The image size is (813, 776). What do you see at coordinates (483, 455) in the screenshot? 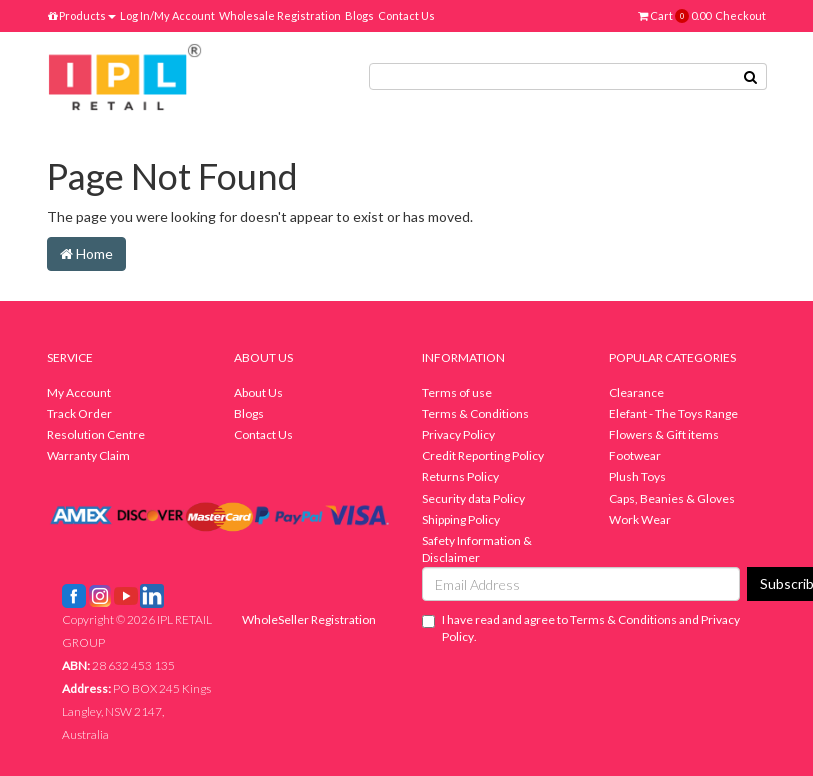
I see `Credit Reporting Policy` at bounding box center [483, 455].